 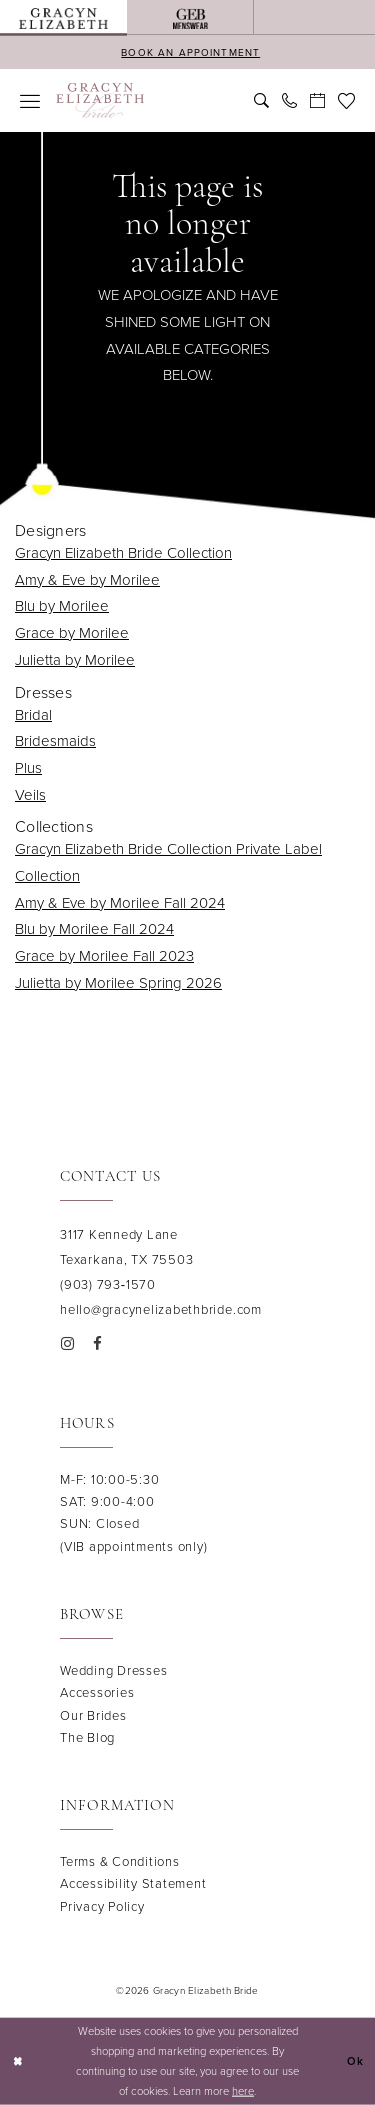 What do you see at coordinates (120, 903) in the screenshot?
I see `Amy & Eve by Morilee Fall 2024` at bounding box center [120, 903].